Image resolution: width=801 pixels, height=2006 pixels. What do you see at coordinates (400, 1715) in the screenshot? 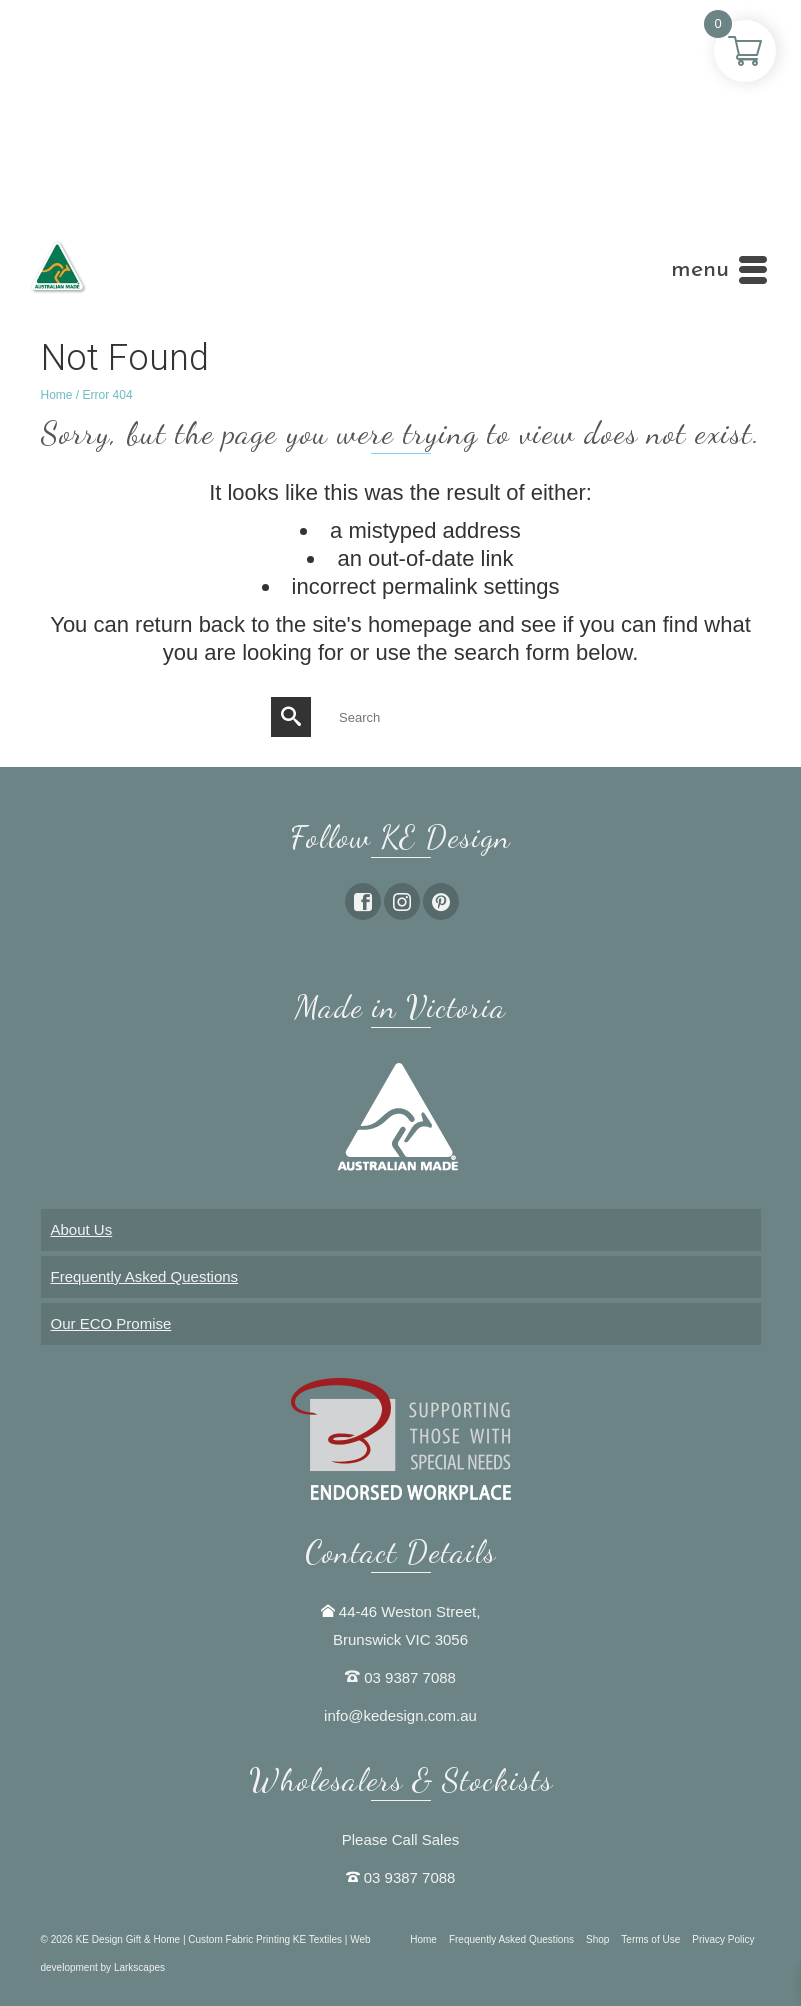
I see `info@kedesign.com.au` at bounding box center [400, 1715].